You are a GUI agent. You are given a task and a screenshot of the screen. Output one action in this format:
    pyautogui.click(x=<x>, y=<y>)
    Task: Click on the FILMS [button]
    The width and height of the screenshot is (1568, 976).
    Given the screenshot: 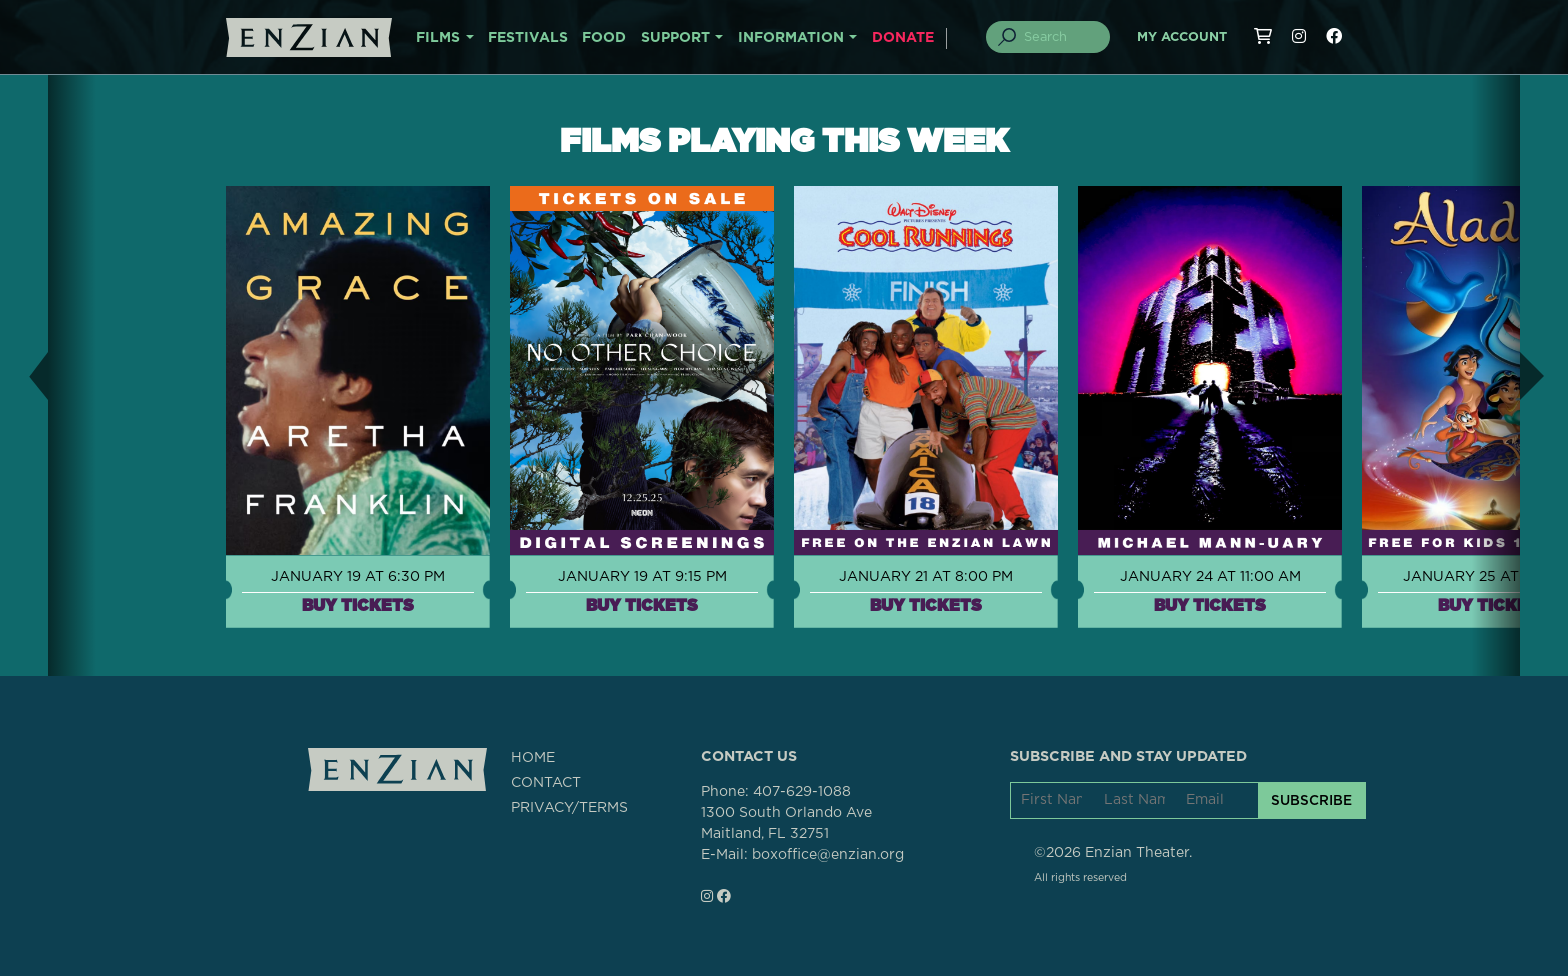 What is the action you would take?
    pyautogui.click(x=438, y=38)
    